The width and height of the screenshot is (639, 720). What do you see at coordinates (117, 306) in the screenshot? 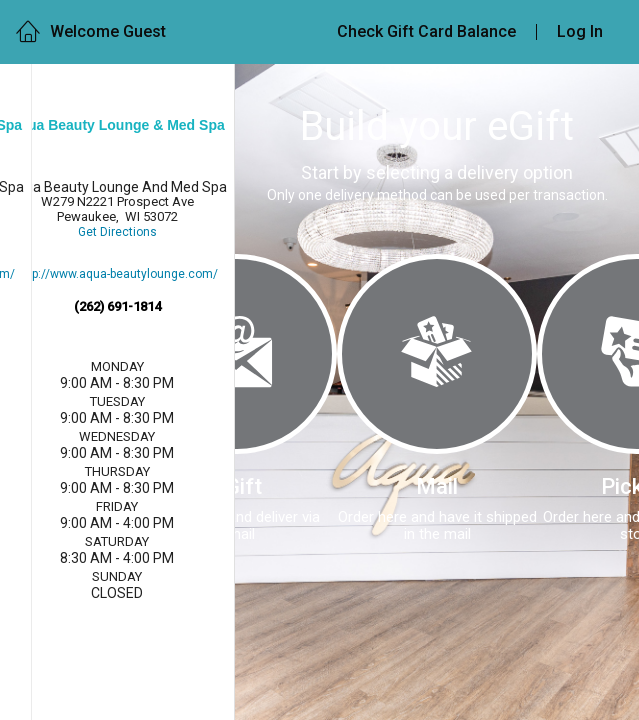
I see `(262) 691-1814` at bounding box center [117, 306].